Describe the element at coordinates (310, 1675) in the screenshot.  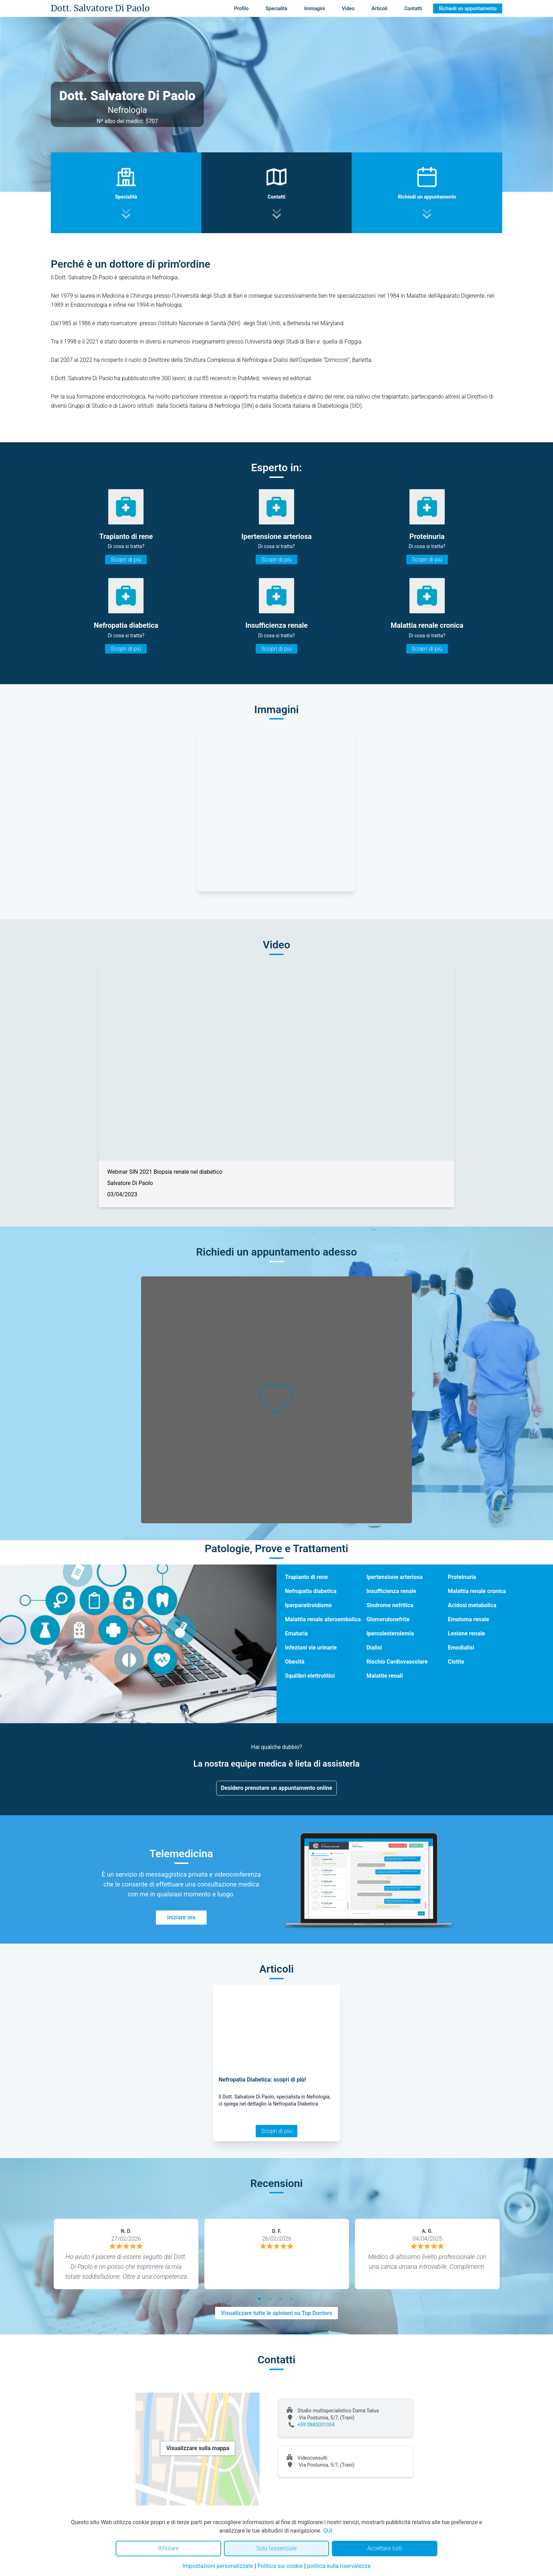
I see `Squilibri elettrolitici` at that location.